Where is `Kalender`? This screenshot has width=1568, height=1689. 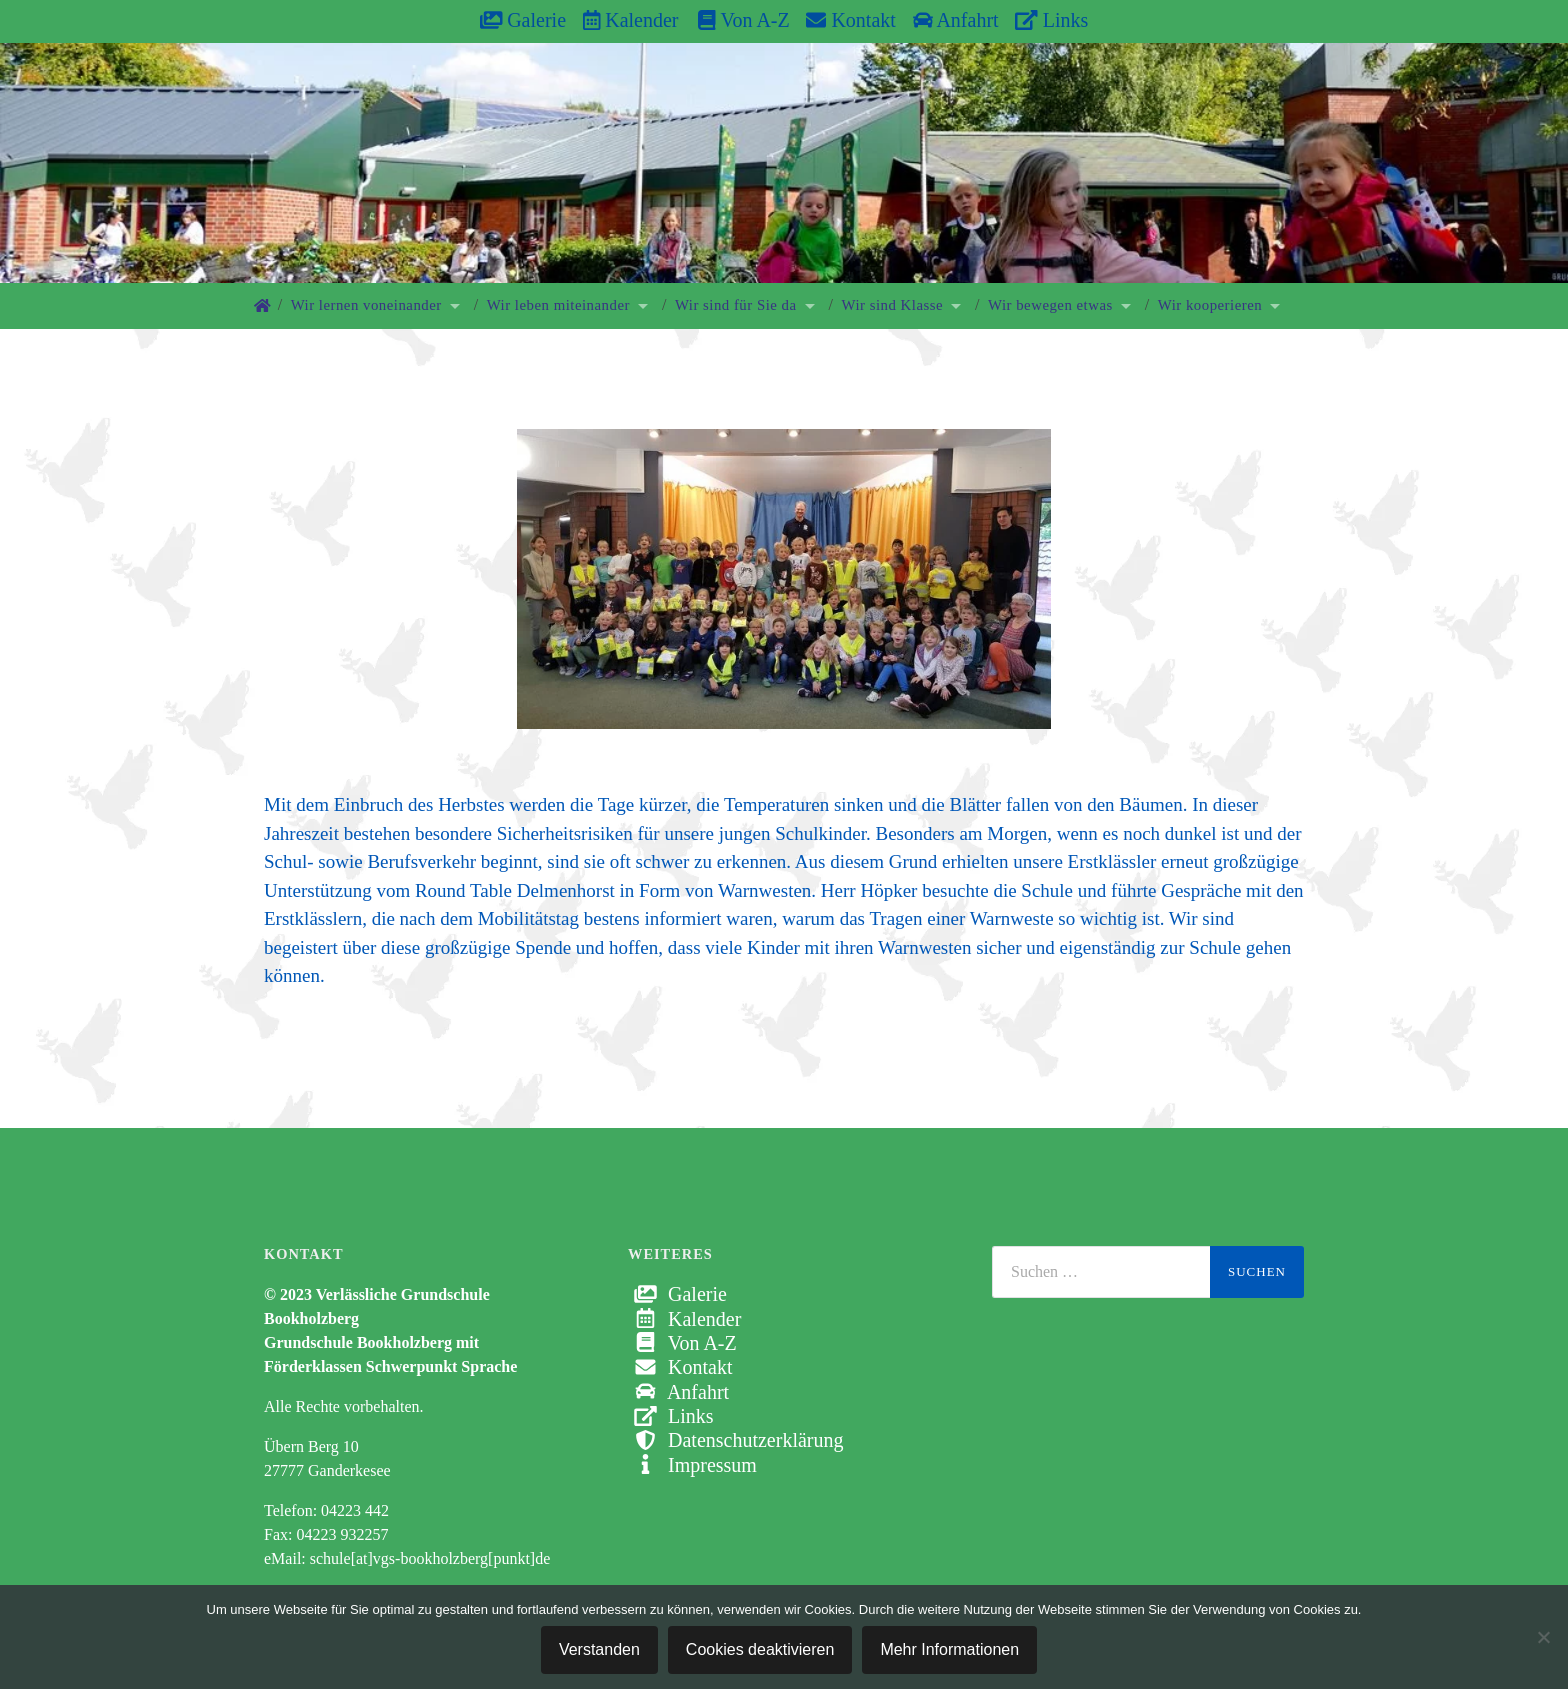 Kalender is located at coordinates (631, 20).